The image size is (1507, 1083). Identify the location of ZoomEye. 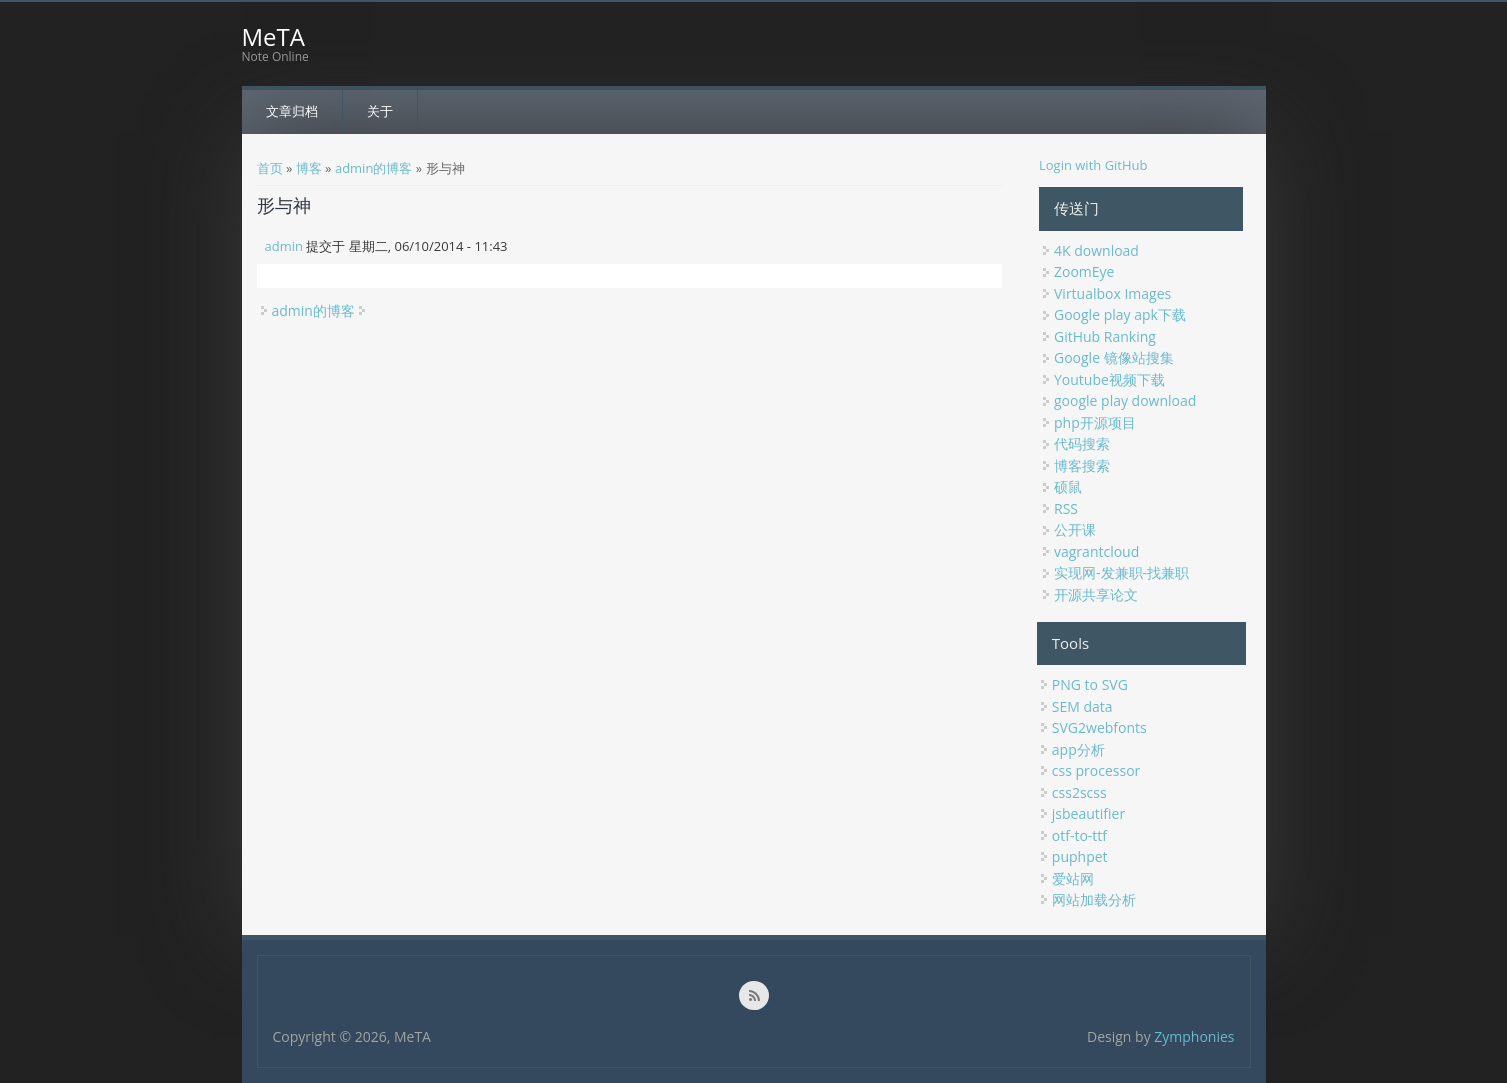
(1084, 271).